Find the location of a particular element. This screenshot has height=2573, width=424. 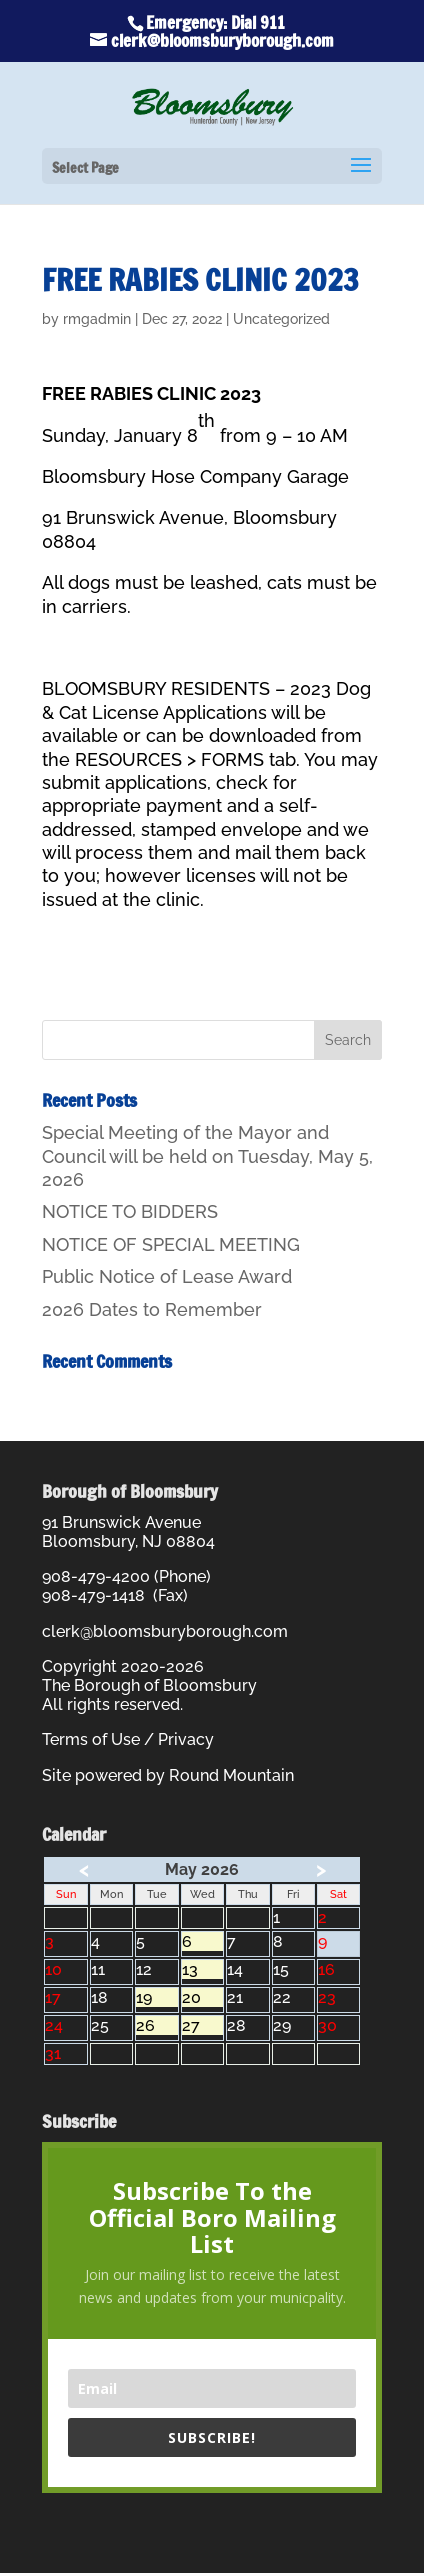

NOTICE OF SPECIAL MEETING is located at coordinates (171, 1244).